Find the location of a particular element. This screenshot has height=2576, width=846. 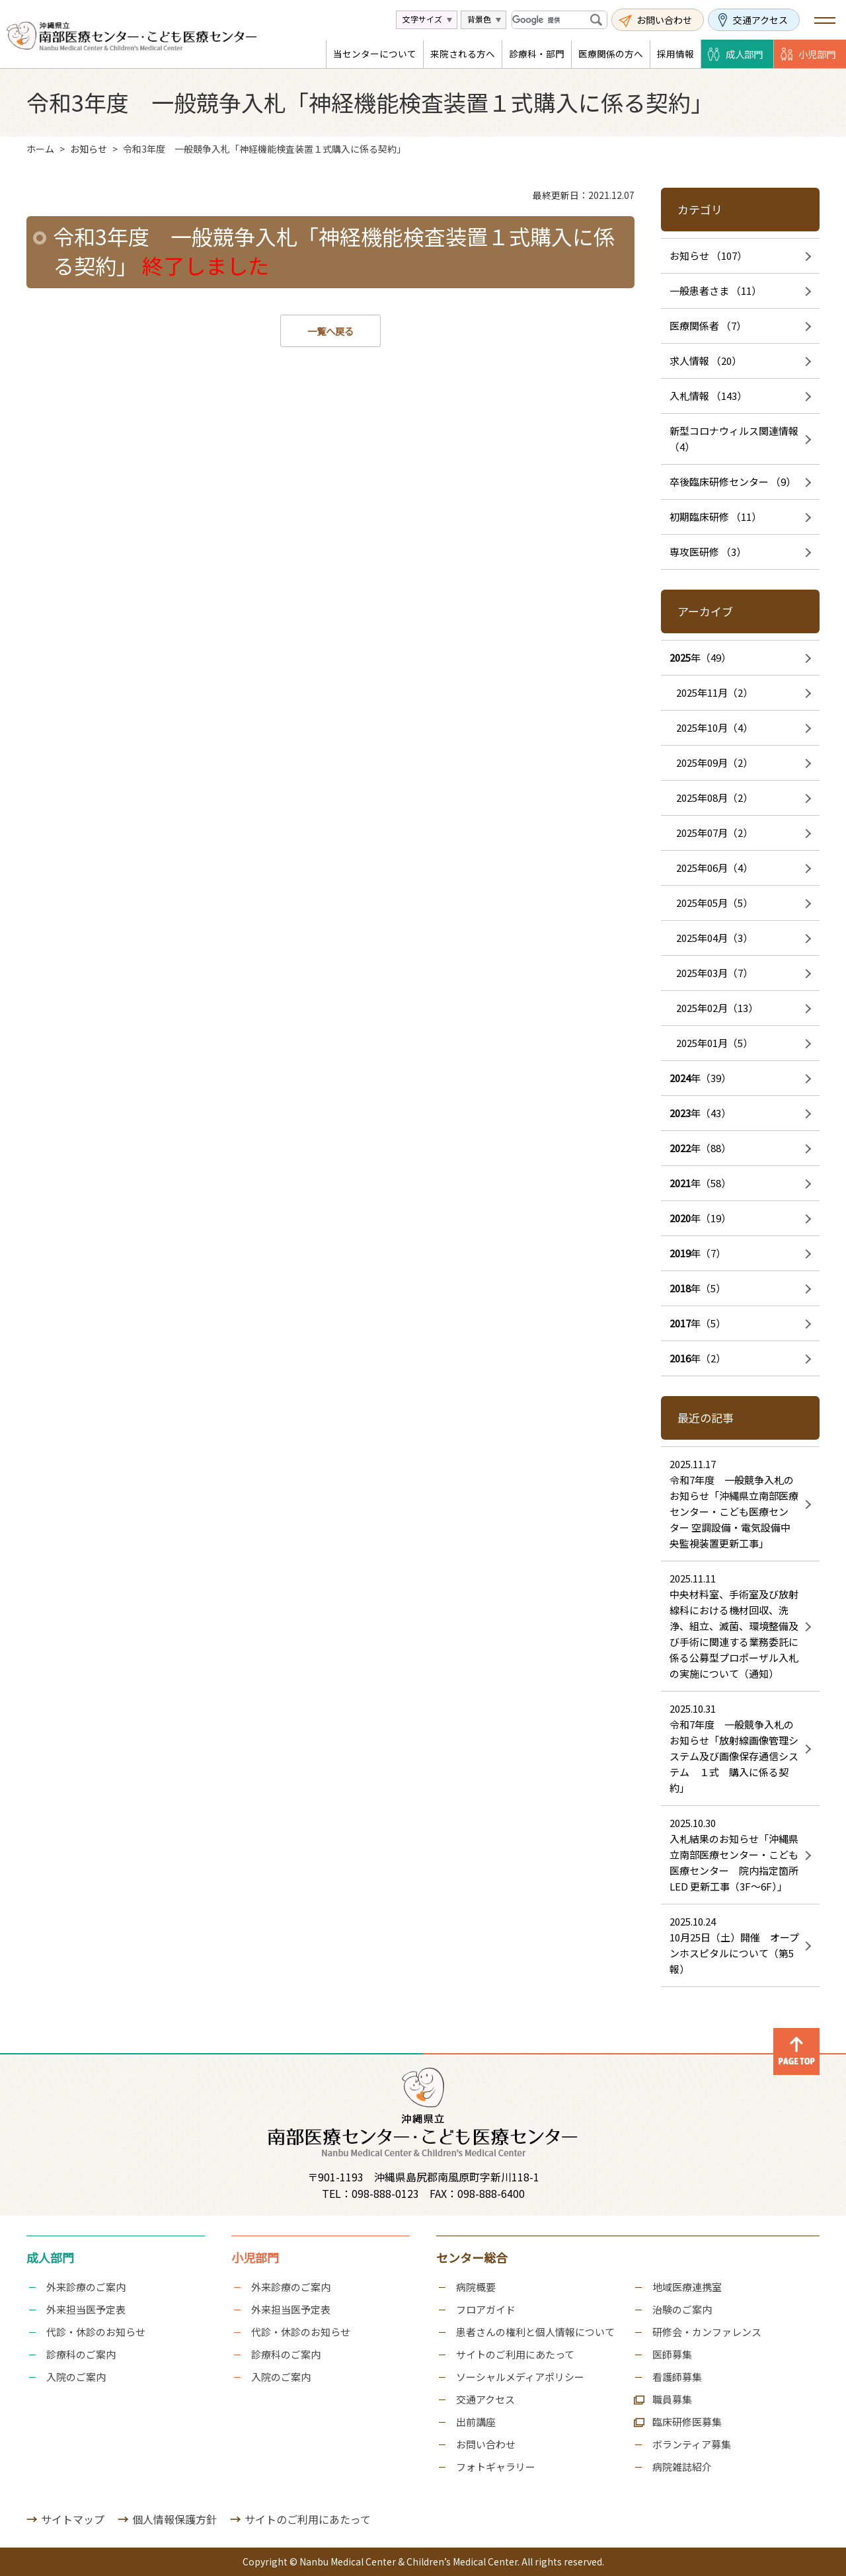

年（19） is located at coordinates (700, 1218).